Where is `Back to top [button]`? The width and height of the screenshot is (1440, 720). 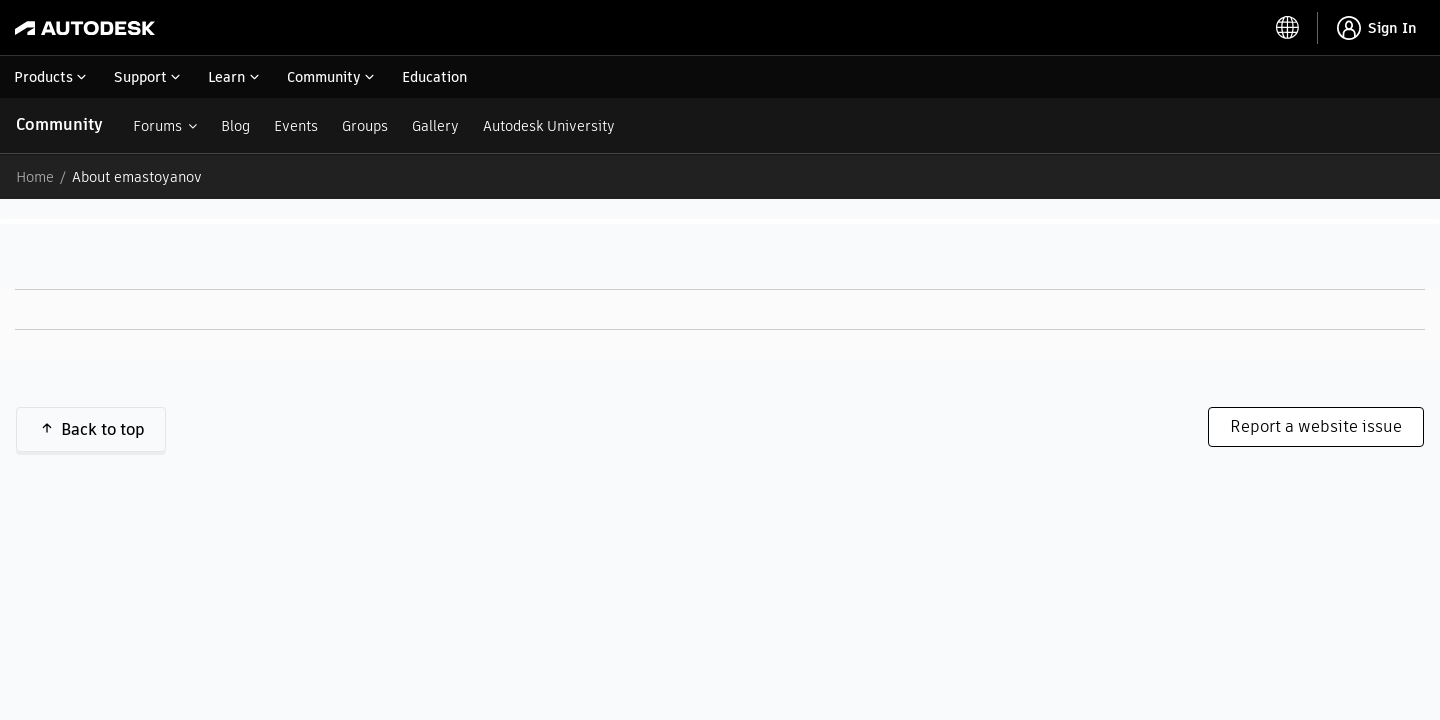
Back to top [button] is located at coordinates (103, 429).